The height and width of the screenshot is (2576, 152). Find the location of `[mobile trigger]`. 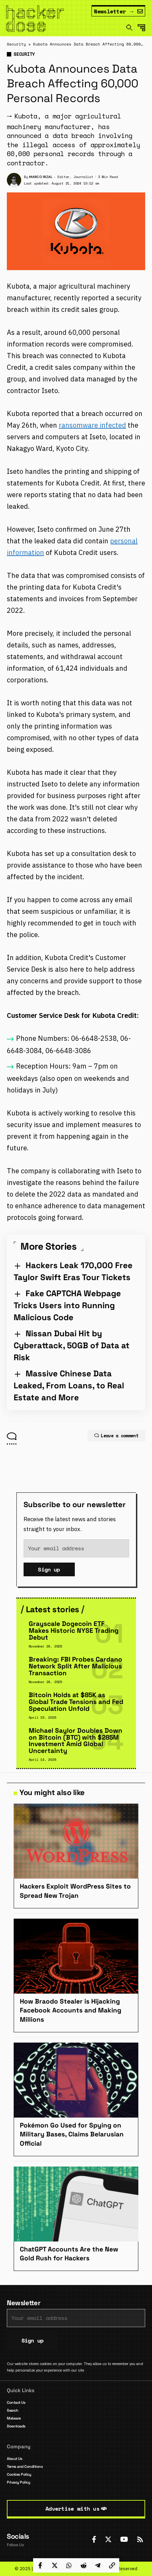

[mobile trigger] is located at coordinates (143, 27).